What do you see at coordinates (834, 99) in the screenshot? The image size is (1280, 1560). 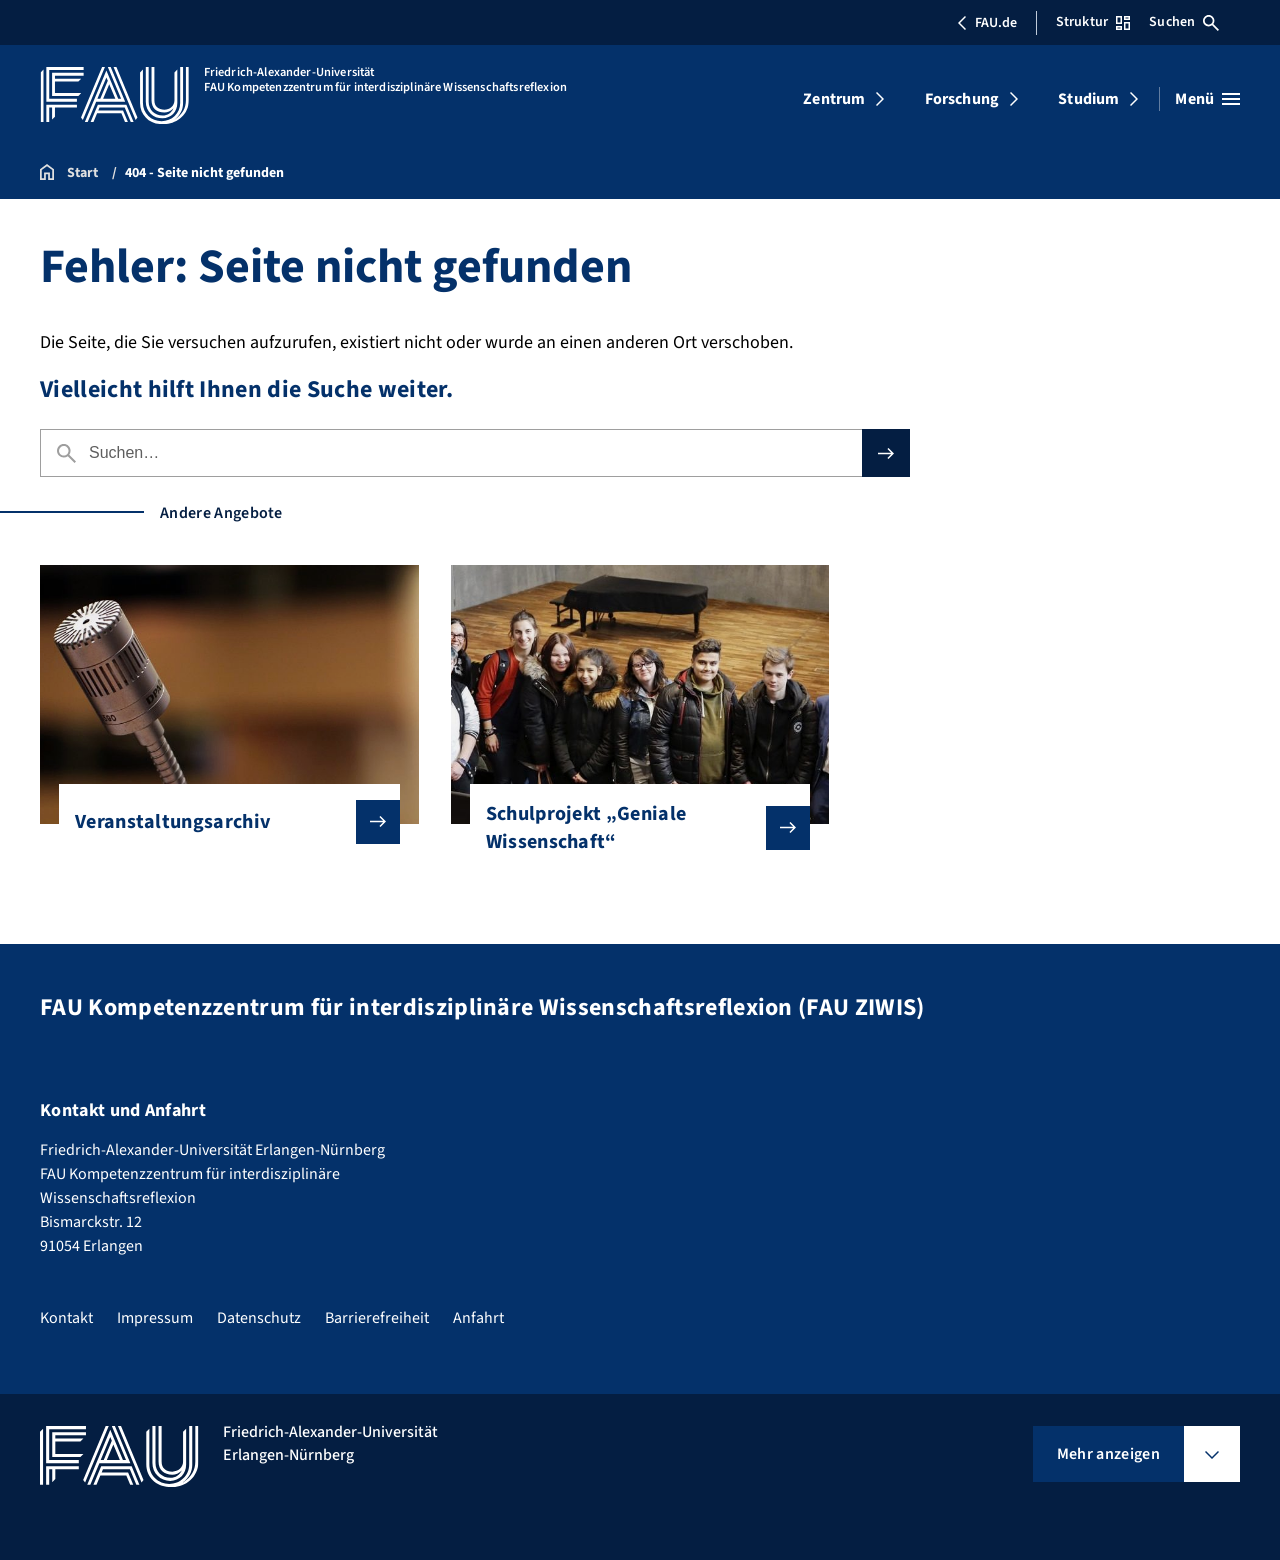 I see `Zentrum` at bounding box center [834, 99].